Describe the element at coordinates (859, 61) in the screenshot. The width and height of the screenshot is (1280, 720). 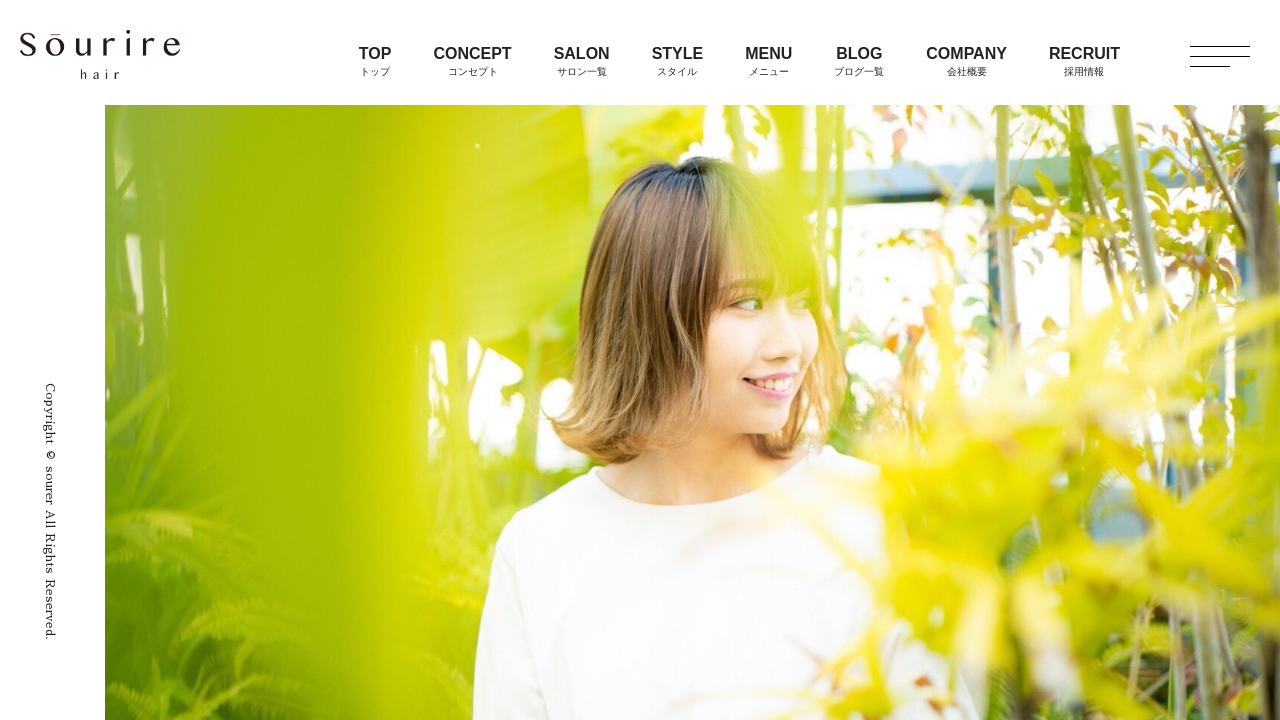
I see `BLOG` at that location.